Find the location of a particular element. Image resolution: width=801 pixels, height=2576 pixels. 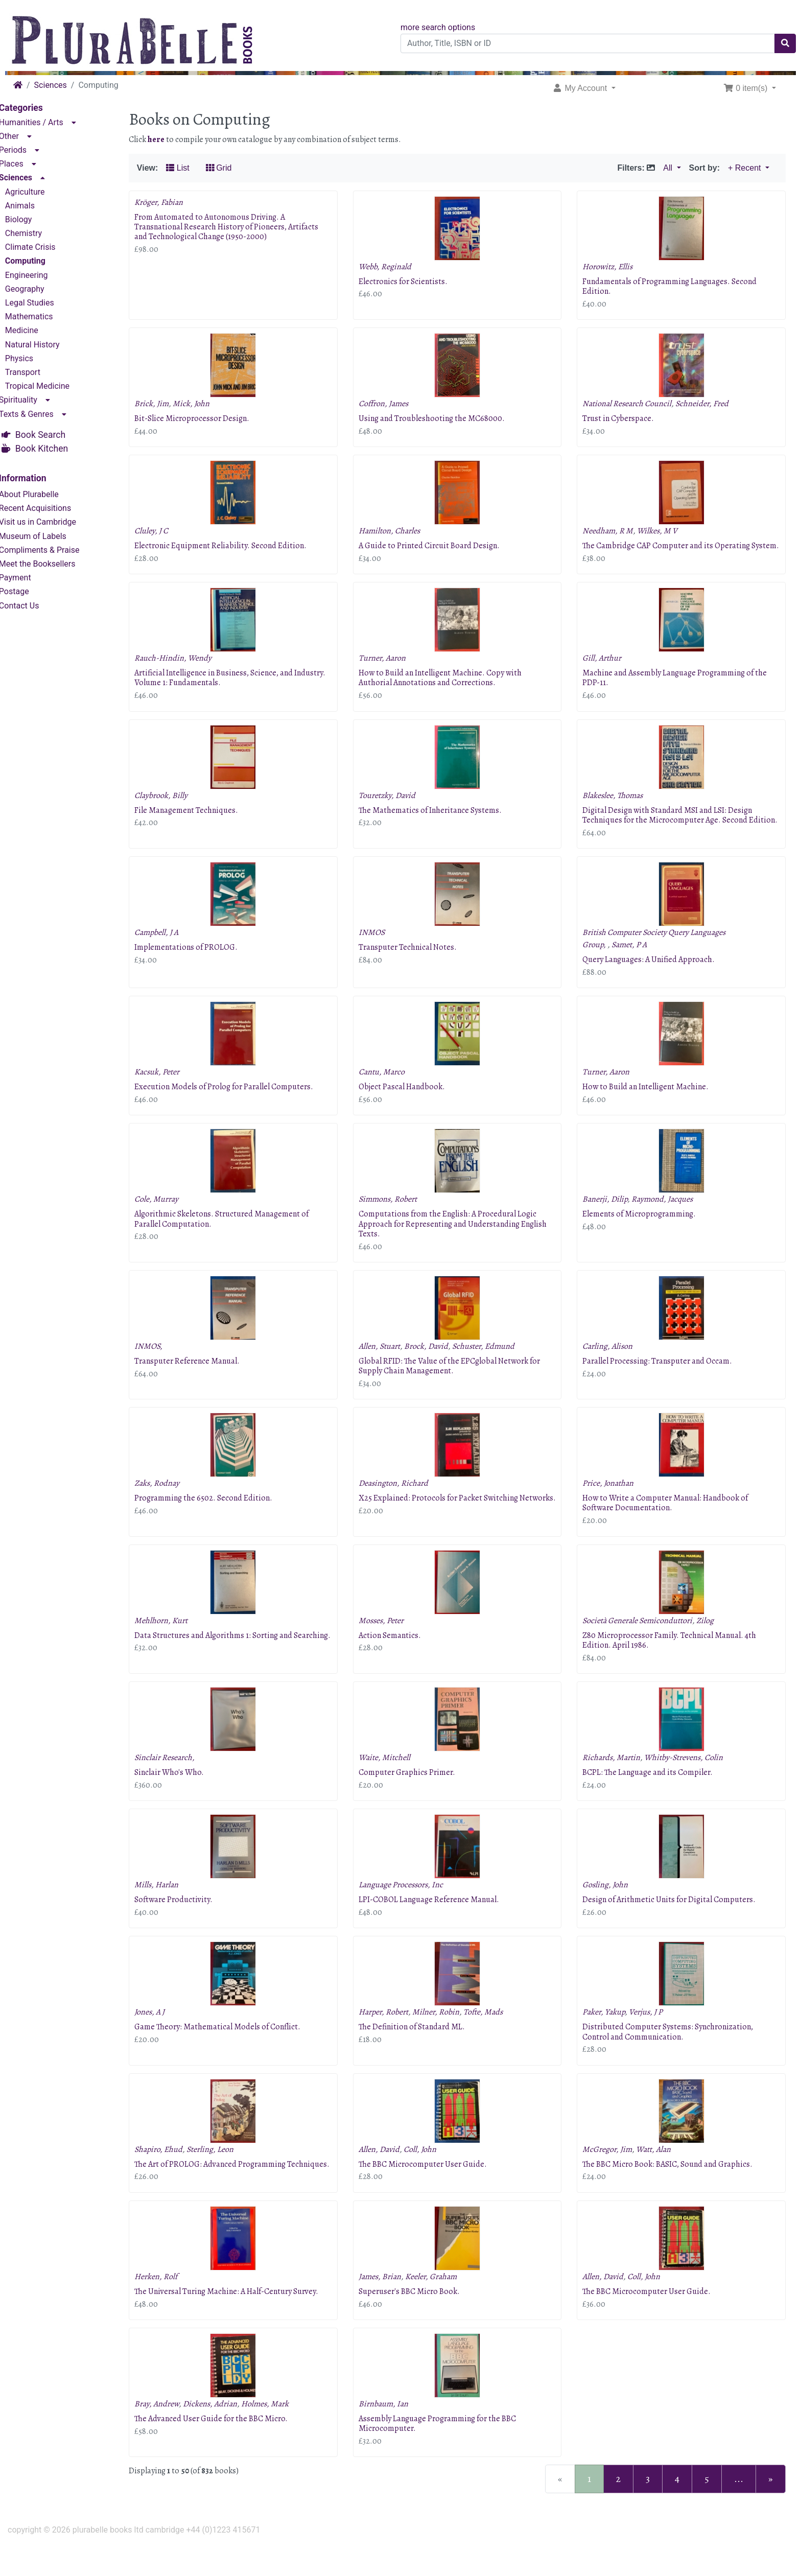

List is located at coordinates (192, 167).